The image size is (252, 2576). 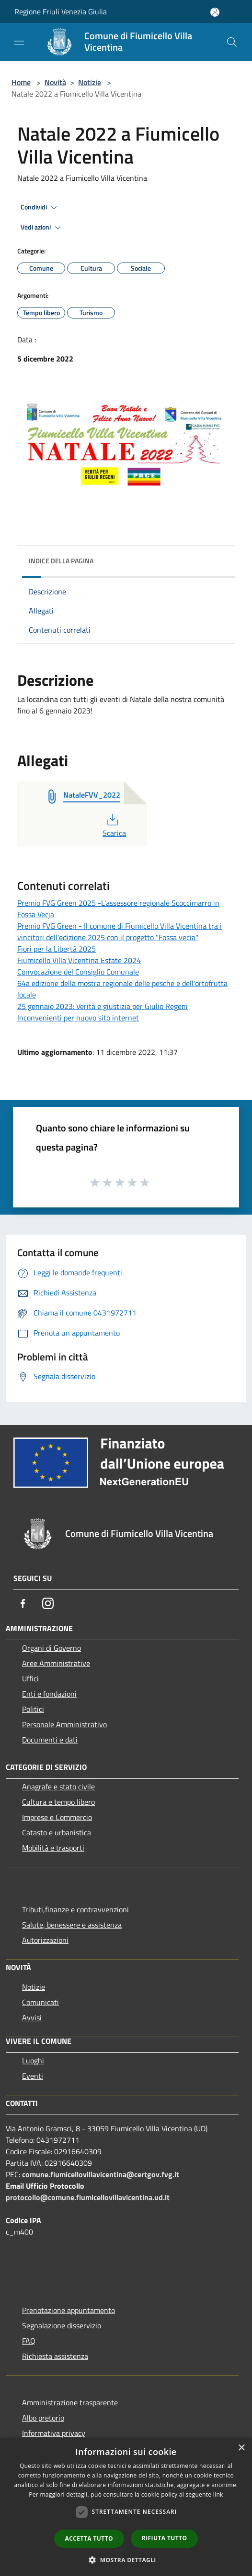 What do you see at coordinates (56, 1832) in the screenshot?
I see `Catasto e urbanistica` at bounding box center [56, 1832].